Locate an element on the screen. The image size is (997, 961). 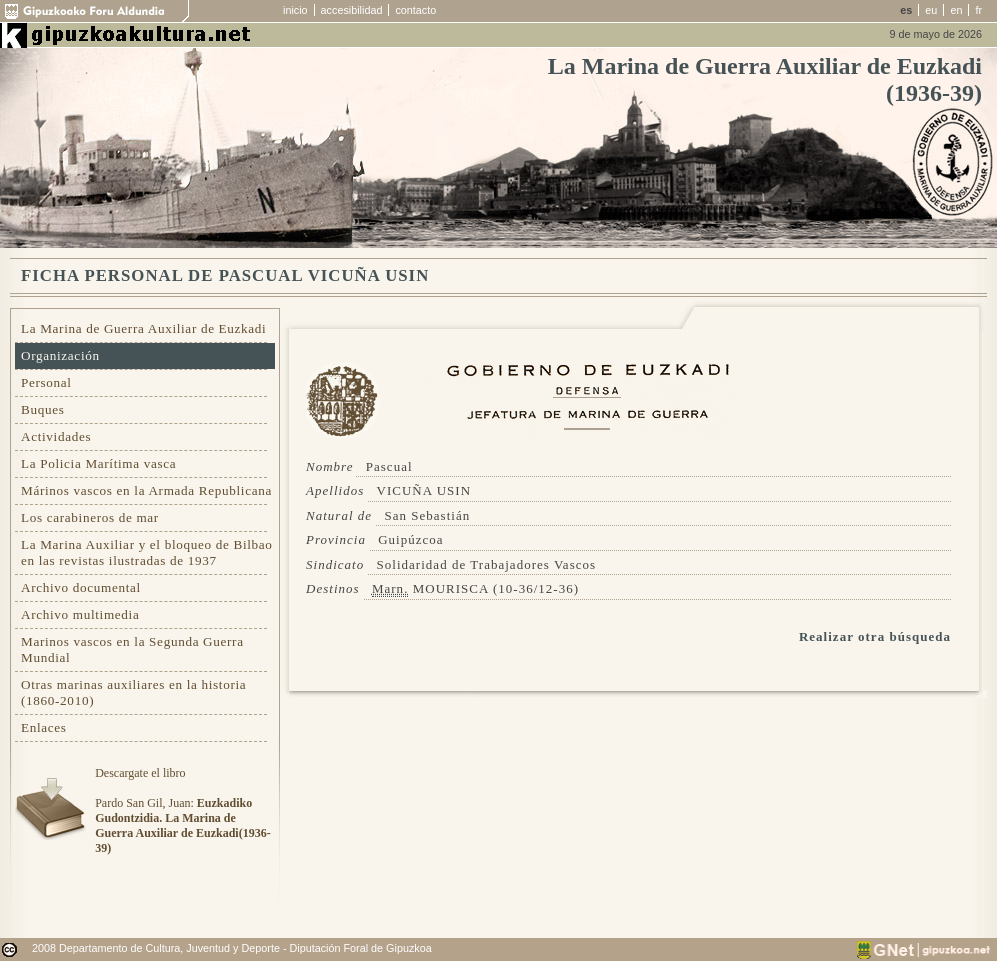
La Policia Marítima vasca is located at coordinates (98, 463).